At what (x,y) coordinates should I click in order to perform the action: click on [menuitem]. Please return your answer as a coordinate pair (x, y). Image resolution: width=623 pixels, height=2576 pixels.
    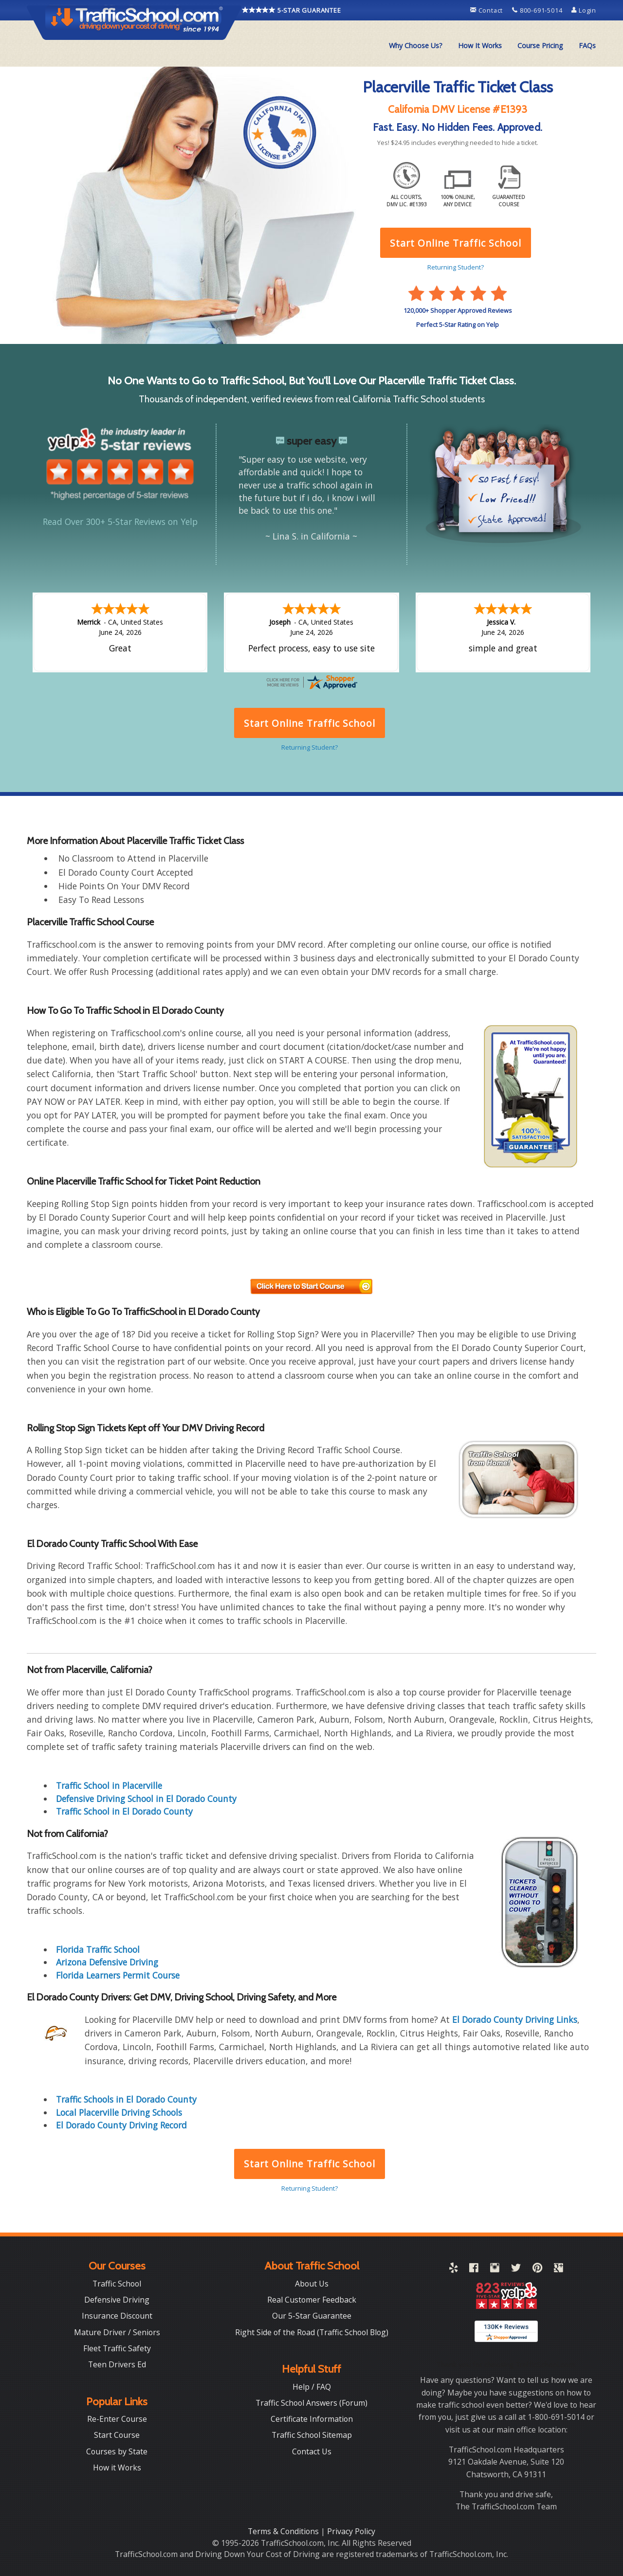
    Looking at the image, I should click on (415, 45).